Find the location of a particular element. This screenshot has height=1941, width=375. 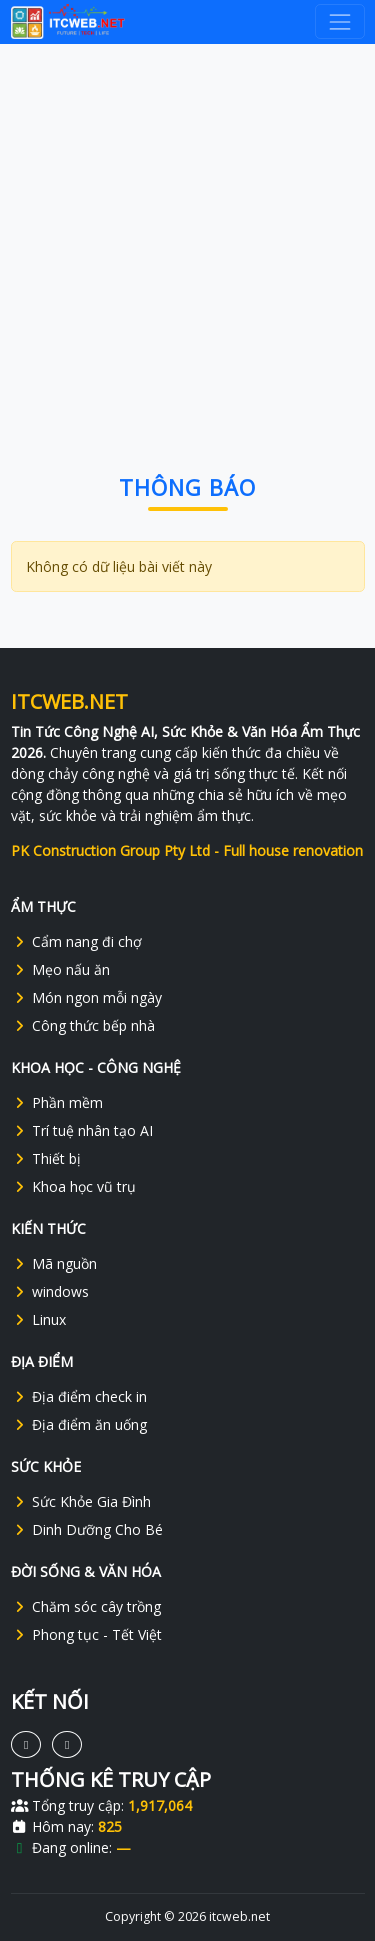

Địa điểm ăn uống is located at coordinates (79, 1424).